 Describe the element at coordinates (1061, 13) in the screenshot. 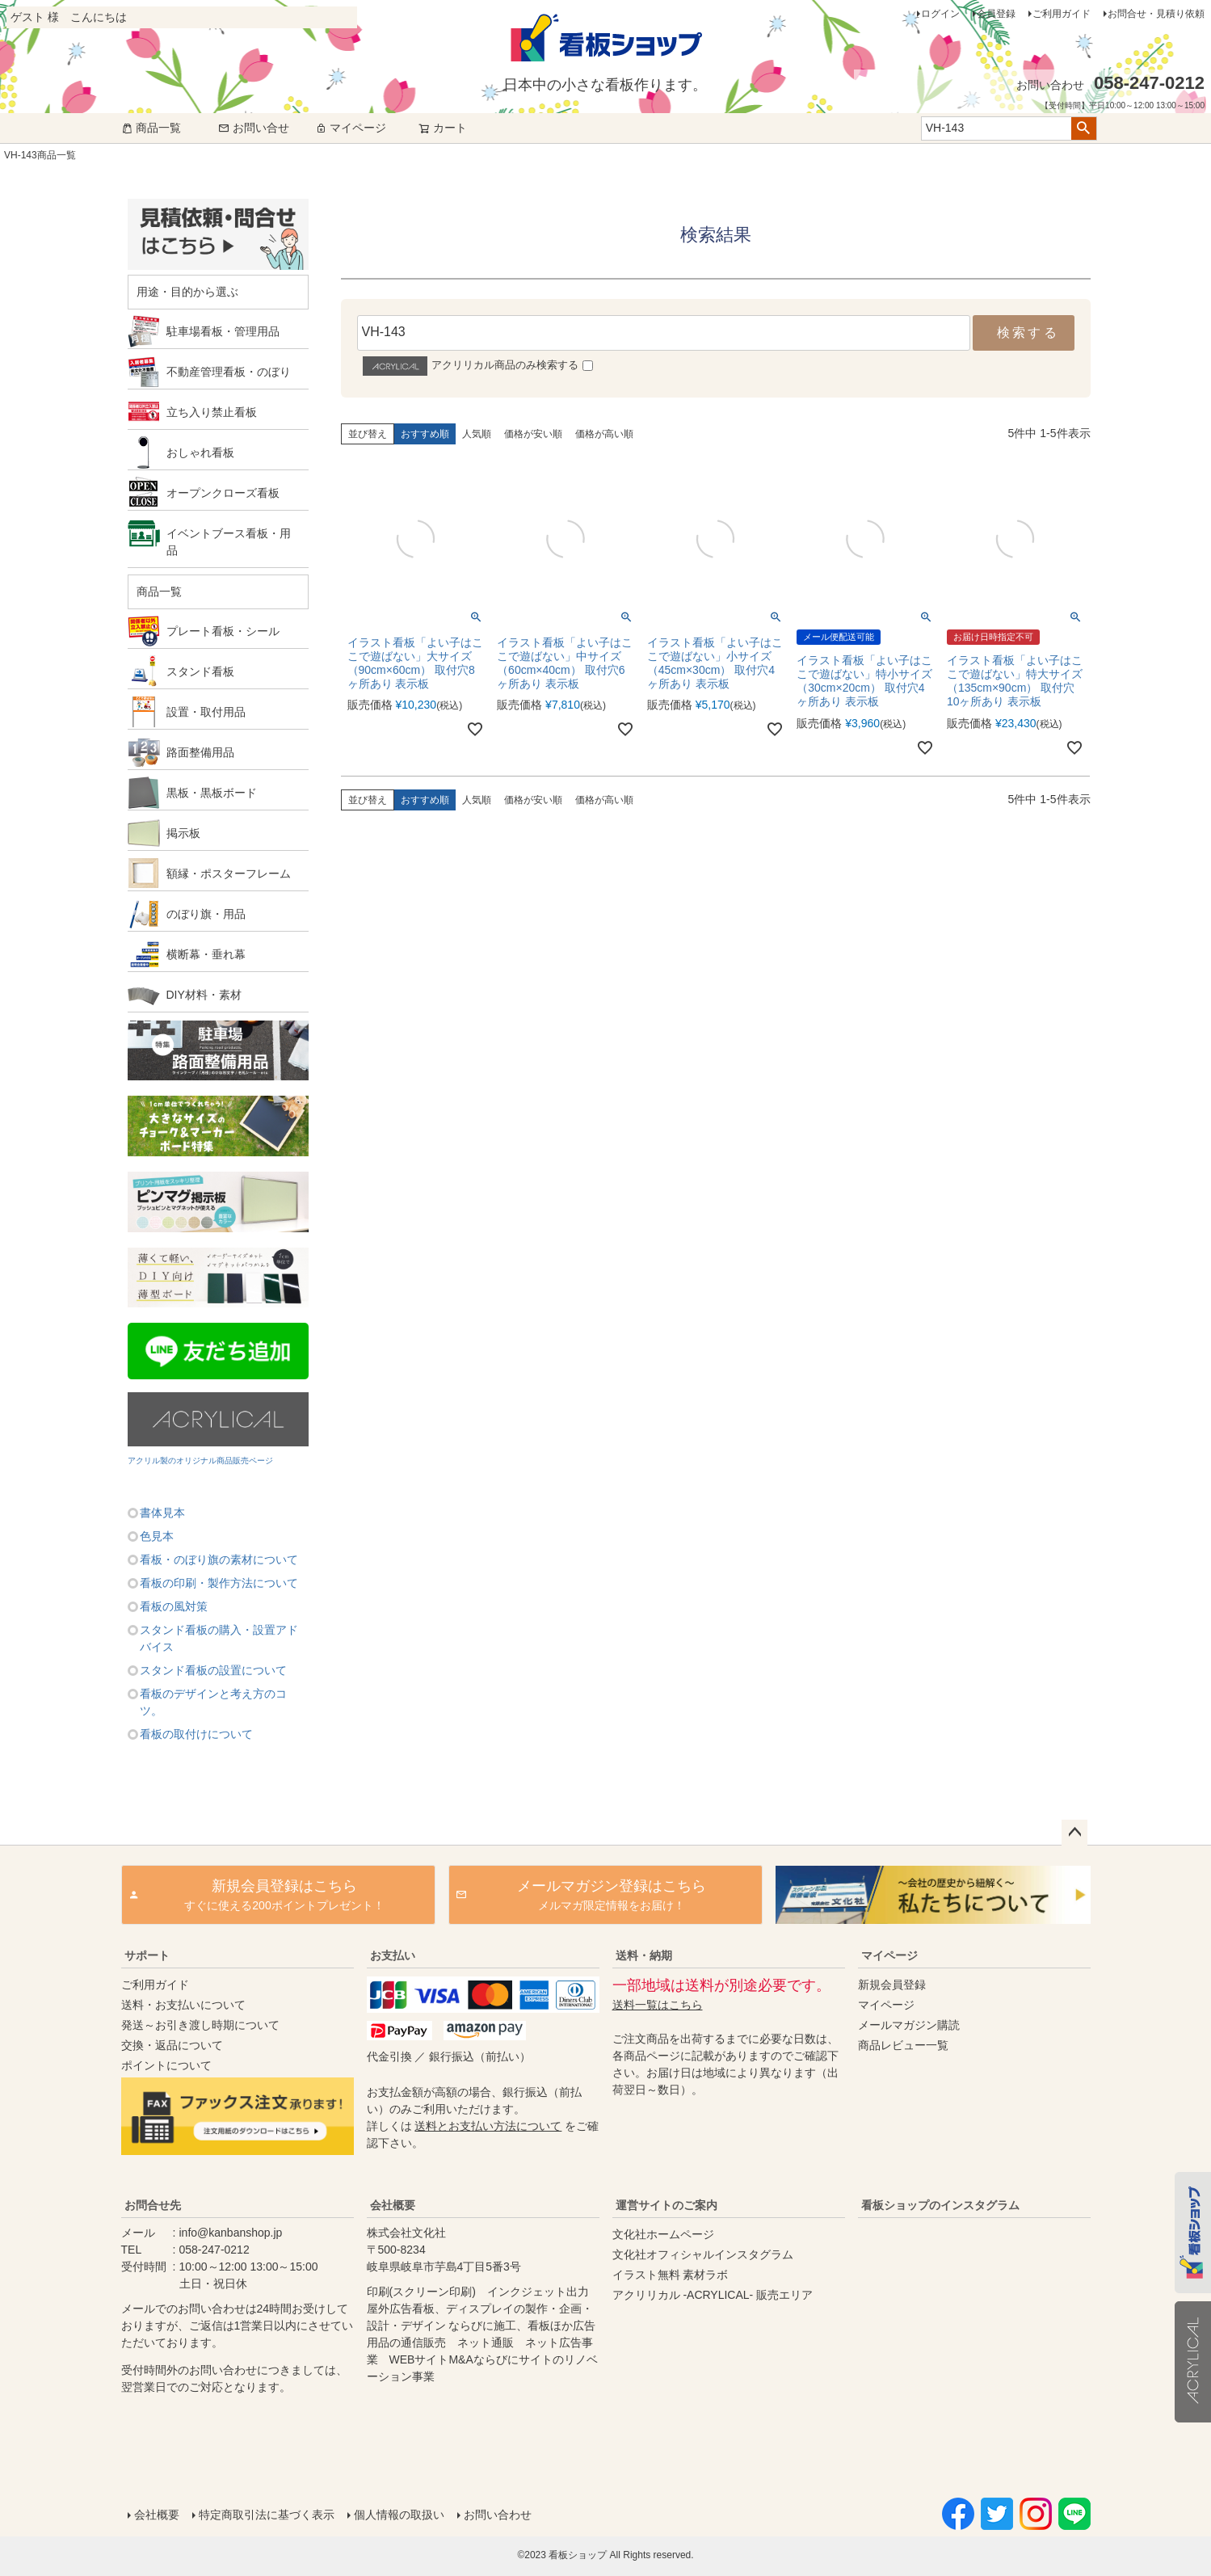

I see `ご利用ガイド` at that location.